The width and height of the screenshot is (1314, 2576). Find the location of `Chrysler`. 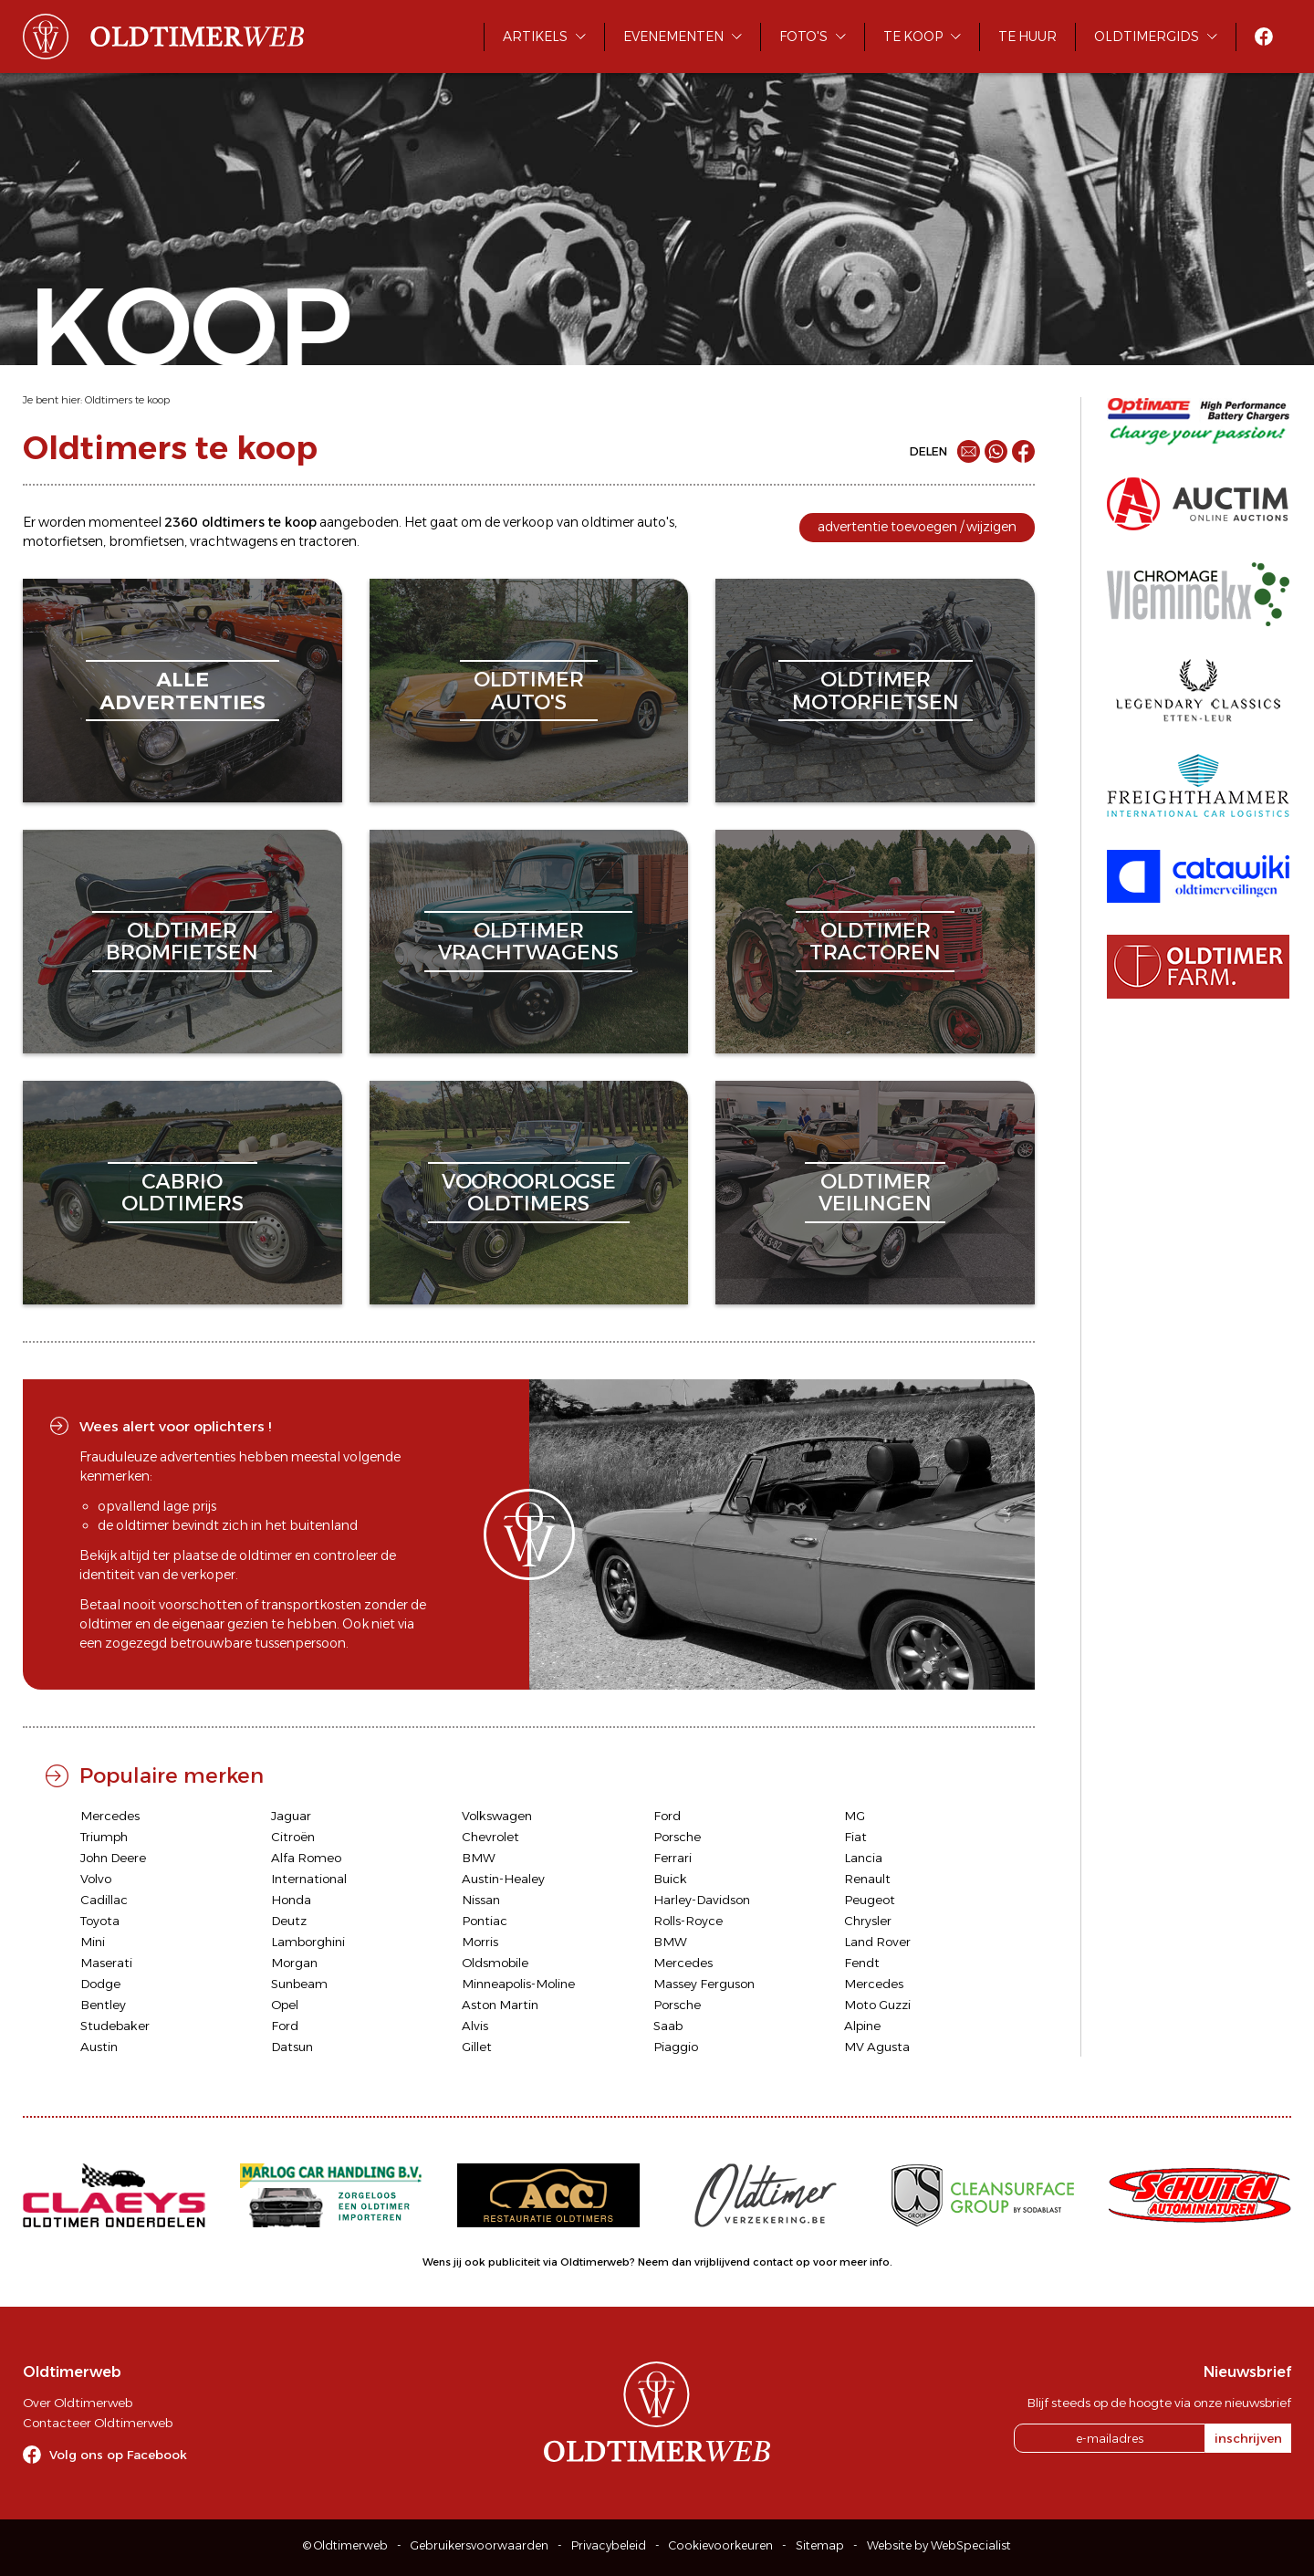

Chrysler is located at coordinates (868, 1920).